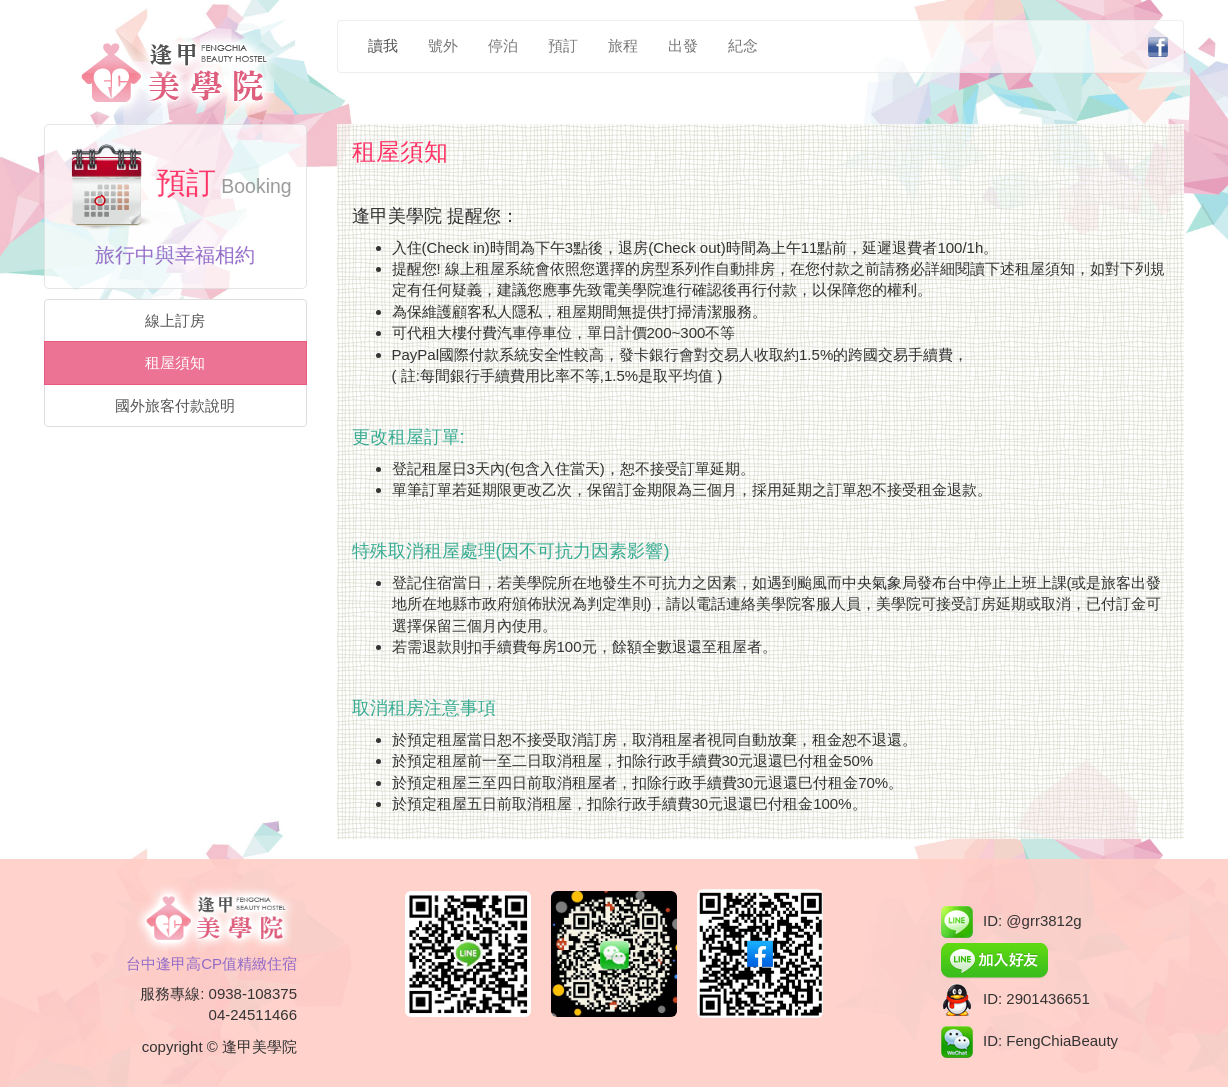  What do you see at coordinates (383, 45) in the screenshot?
I see `讀我` at bounding box center [383, 45].